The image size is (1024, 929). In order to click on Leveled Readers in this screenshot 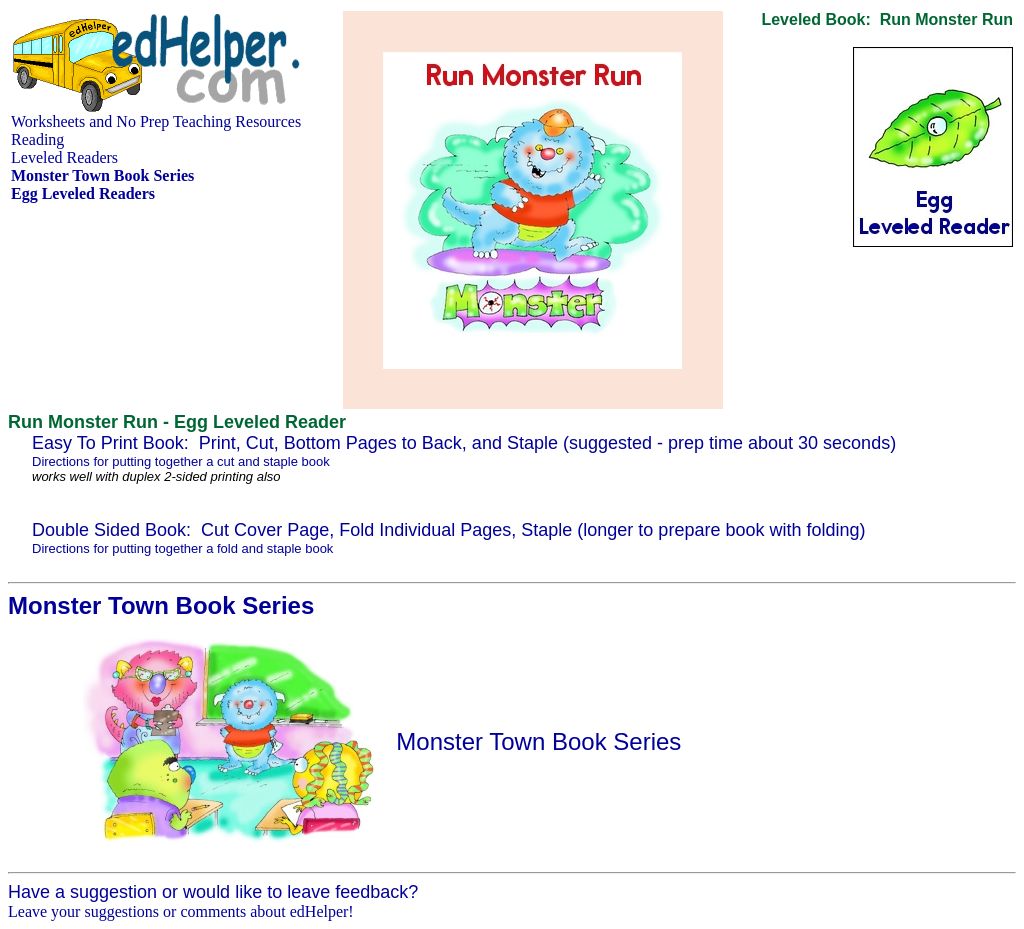, I will do `click(64, 157)`.